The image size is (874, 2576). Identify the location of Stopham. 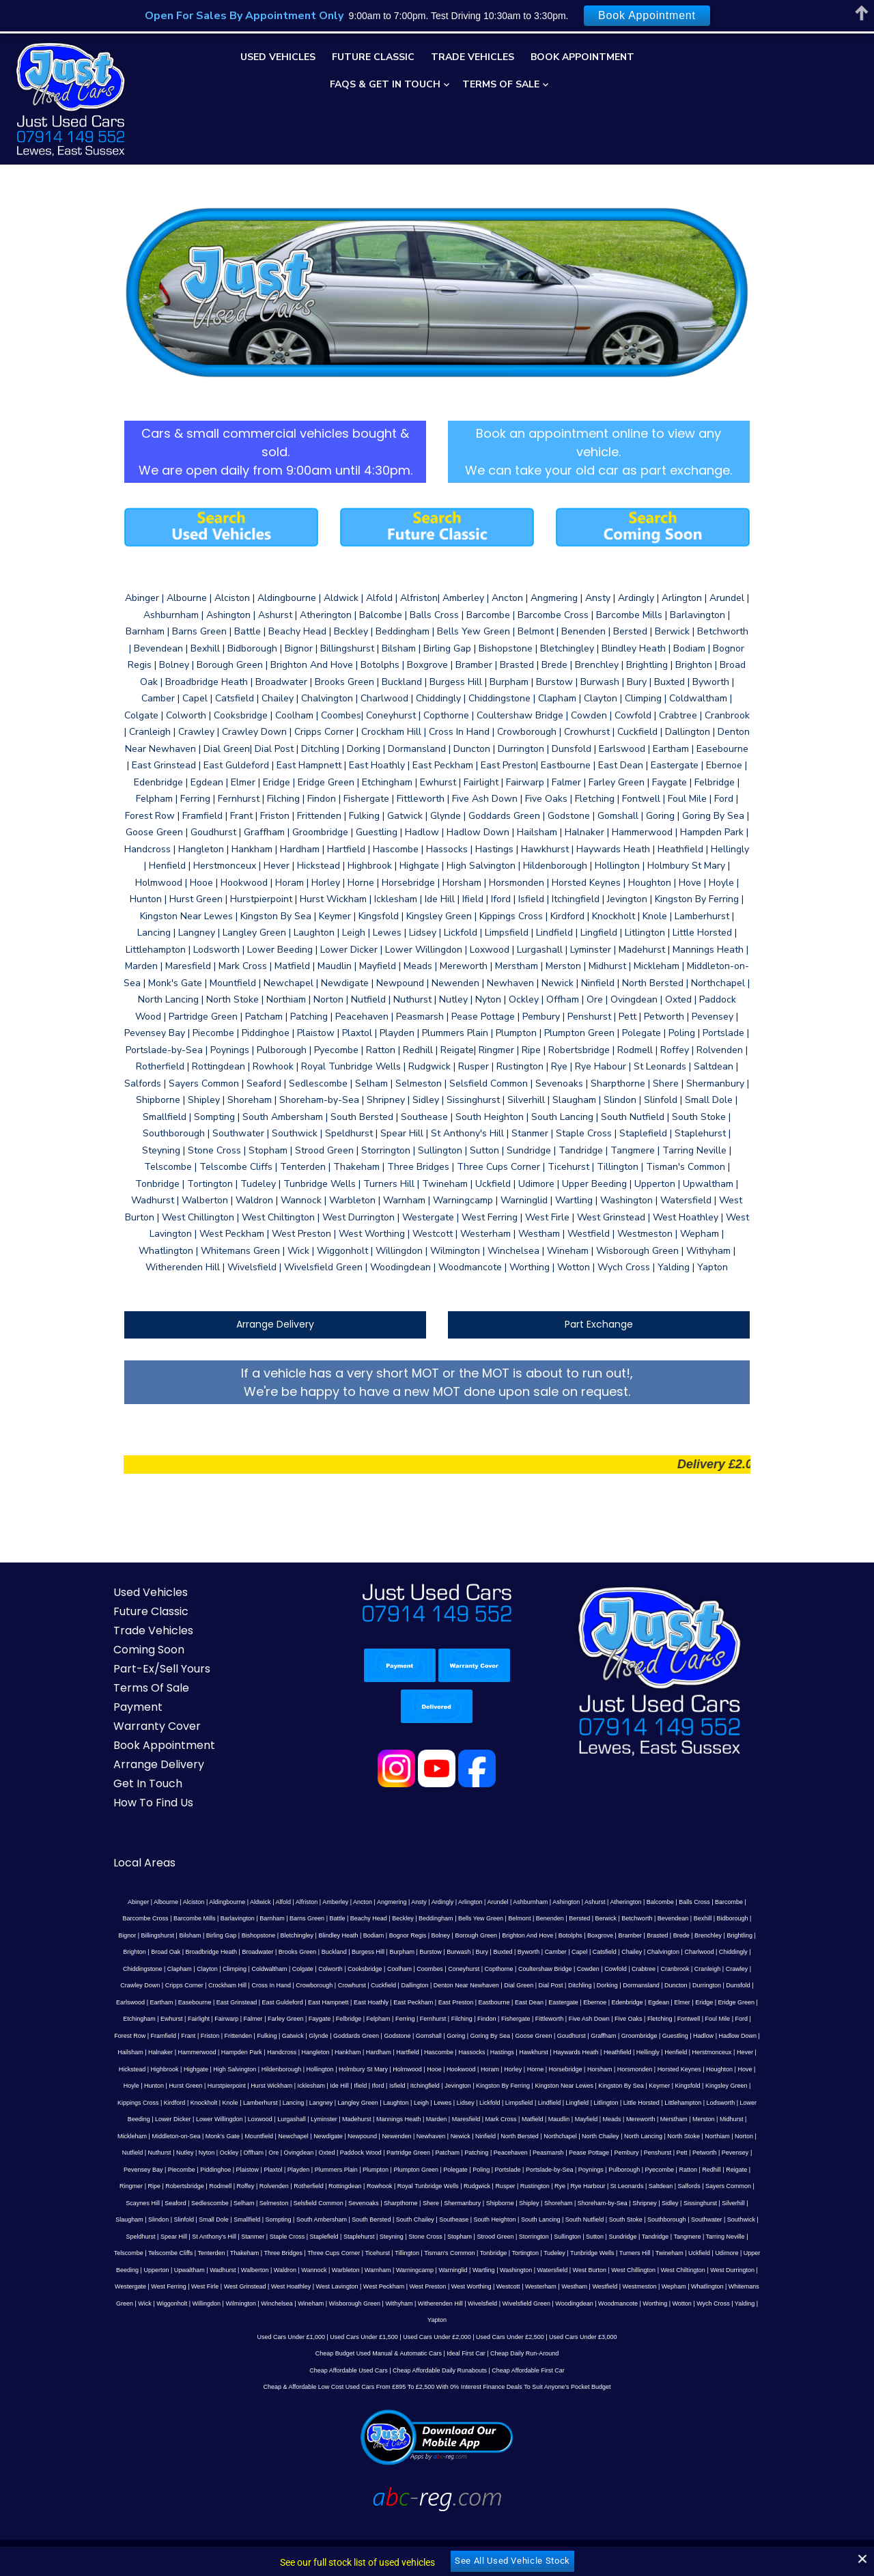
(589, 2199).